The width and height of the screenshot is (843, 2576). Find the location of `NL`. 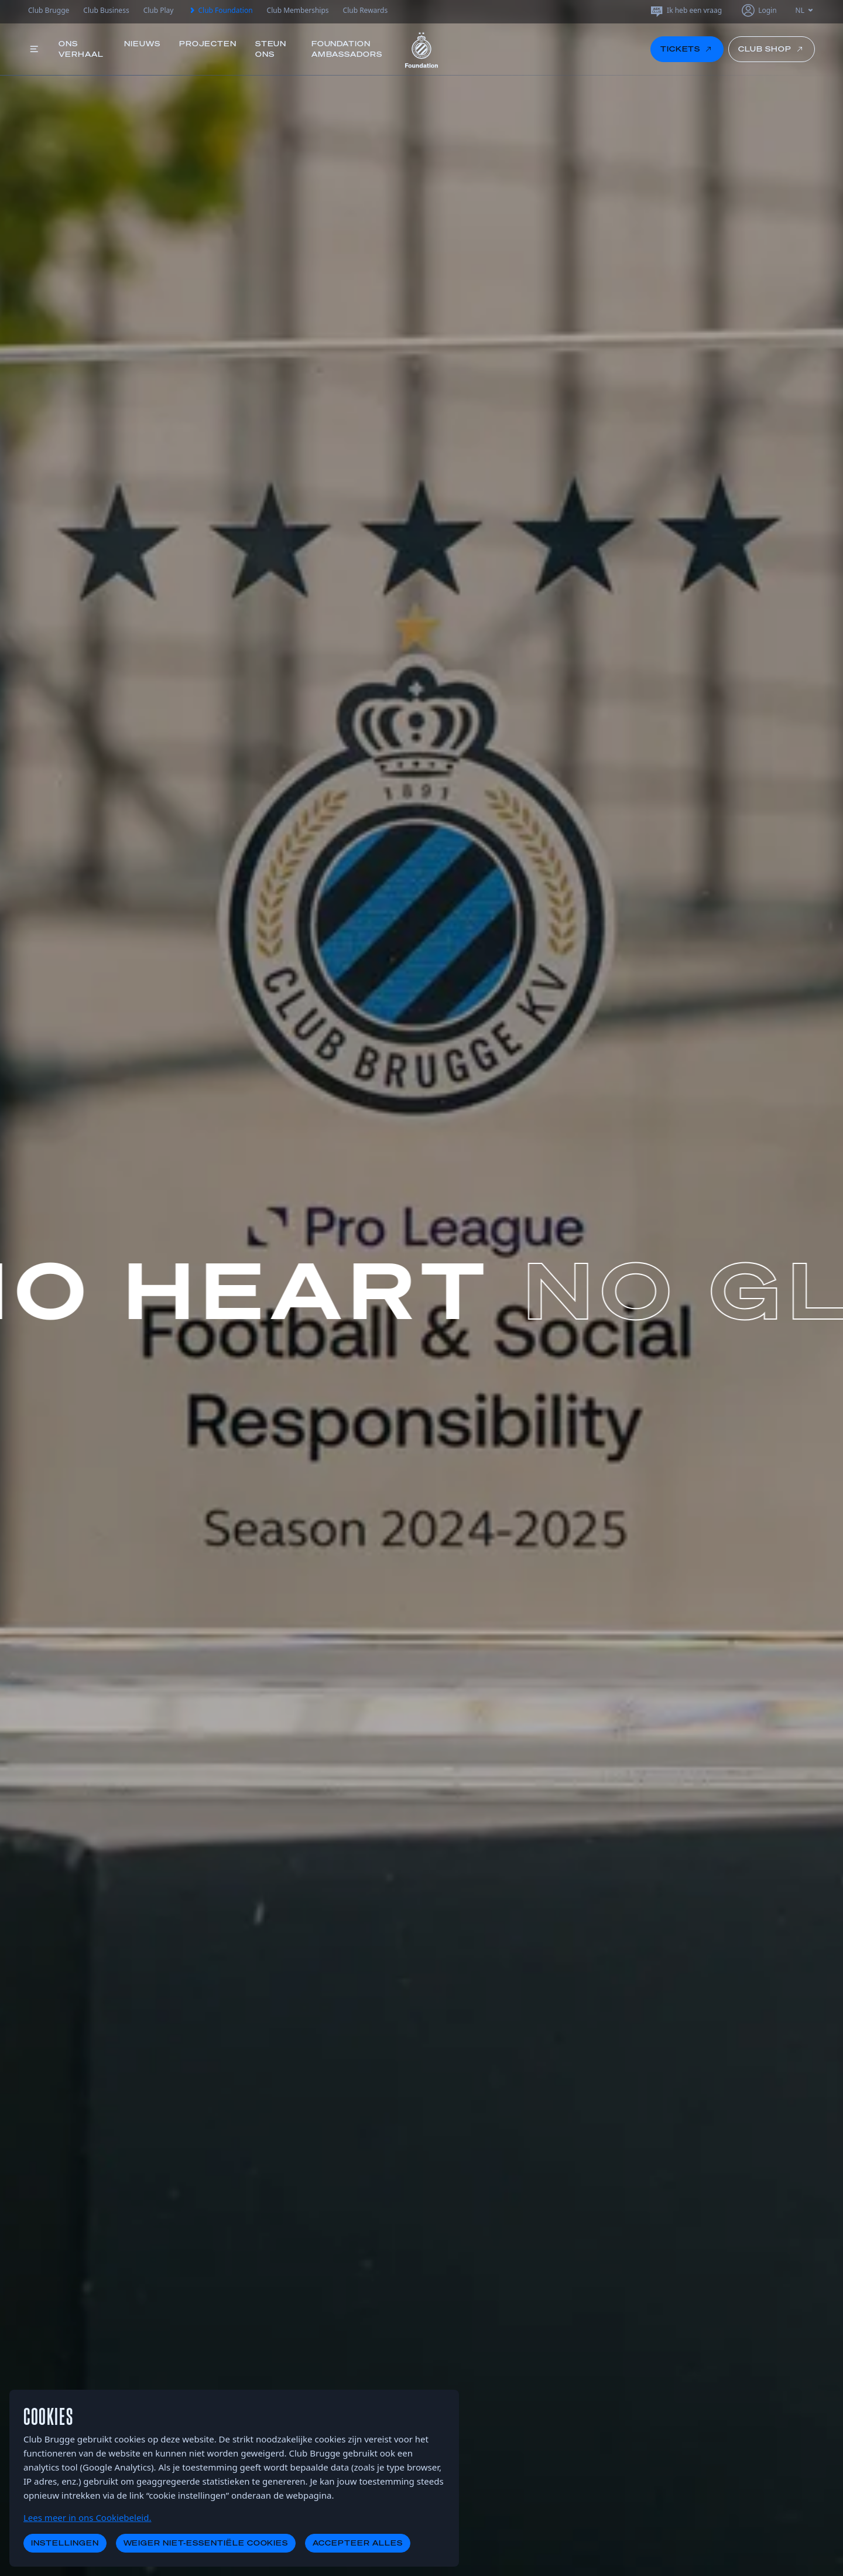

NL is located at coordinates (805, 10).